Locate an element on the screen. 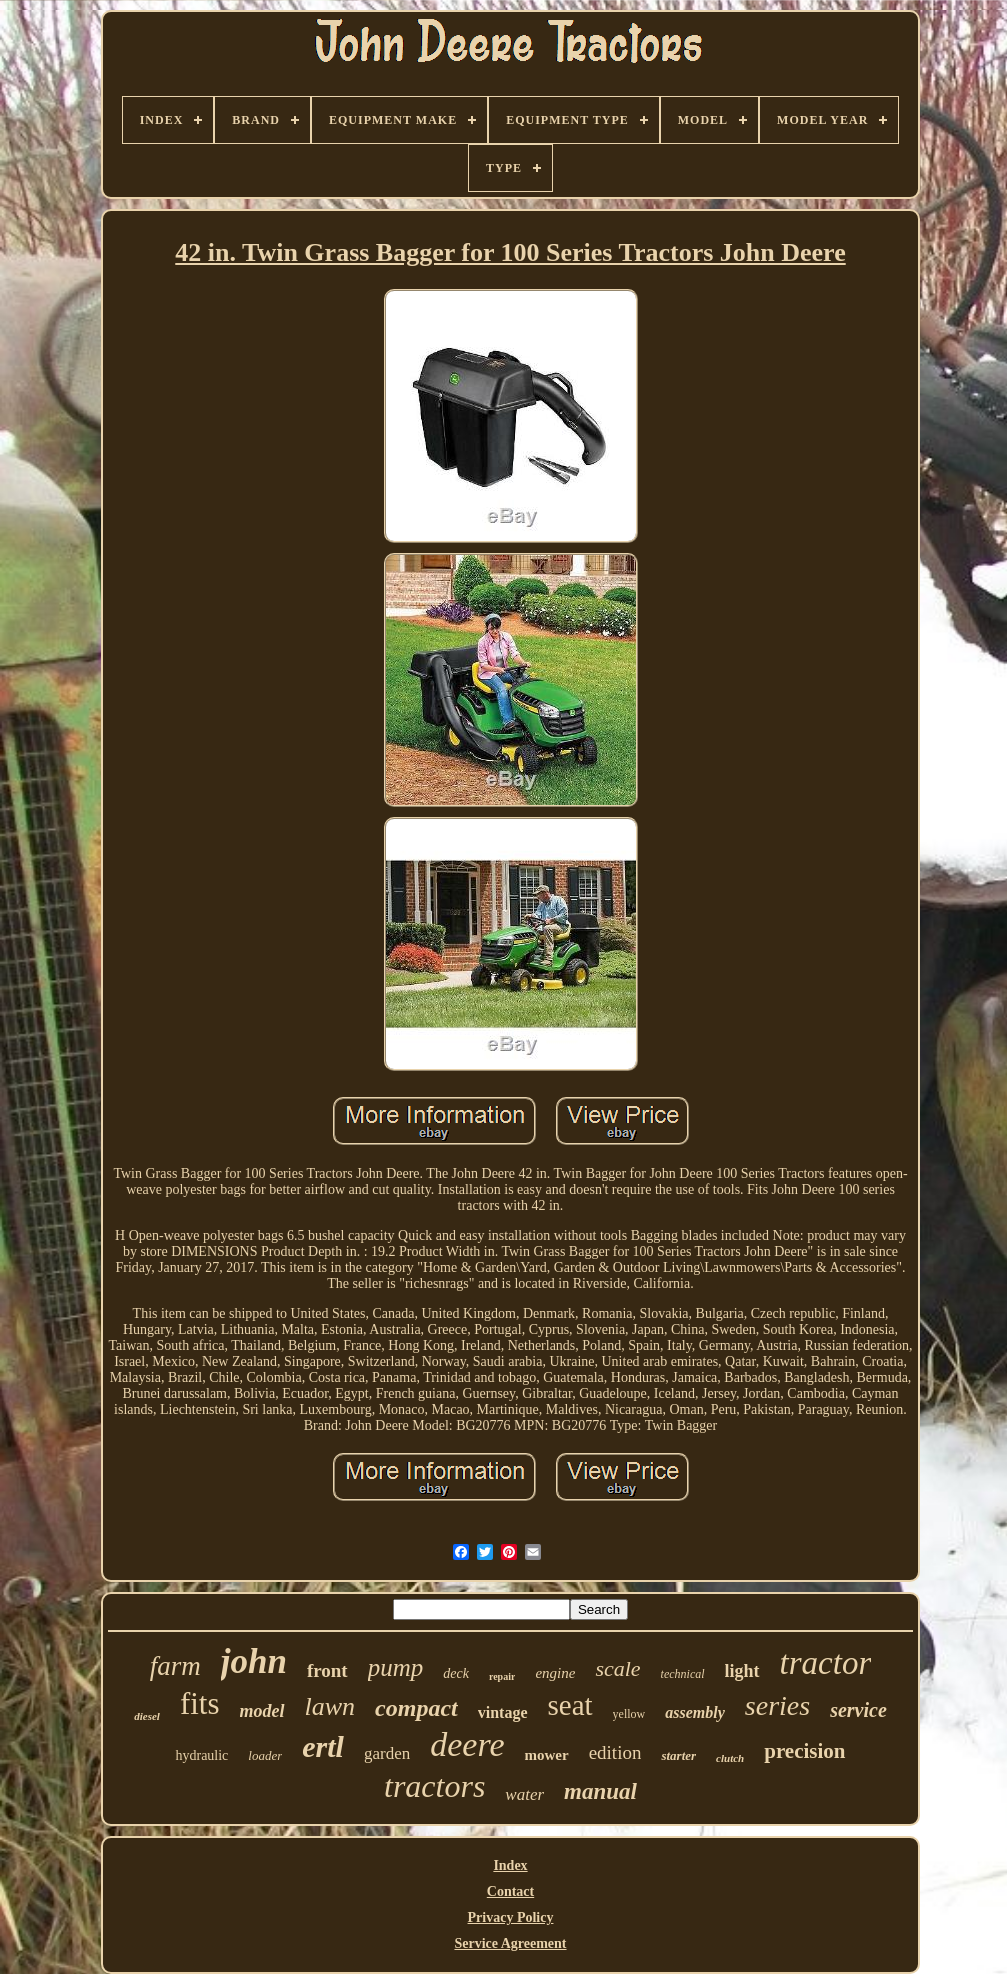 This screenshot has width=1007, height=1974. scale is located at coordinates (617, 1668).